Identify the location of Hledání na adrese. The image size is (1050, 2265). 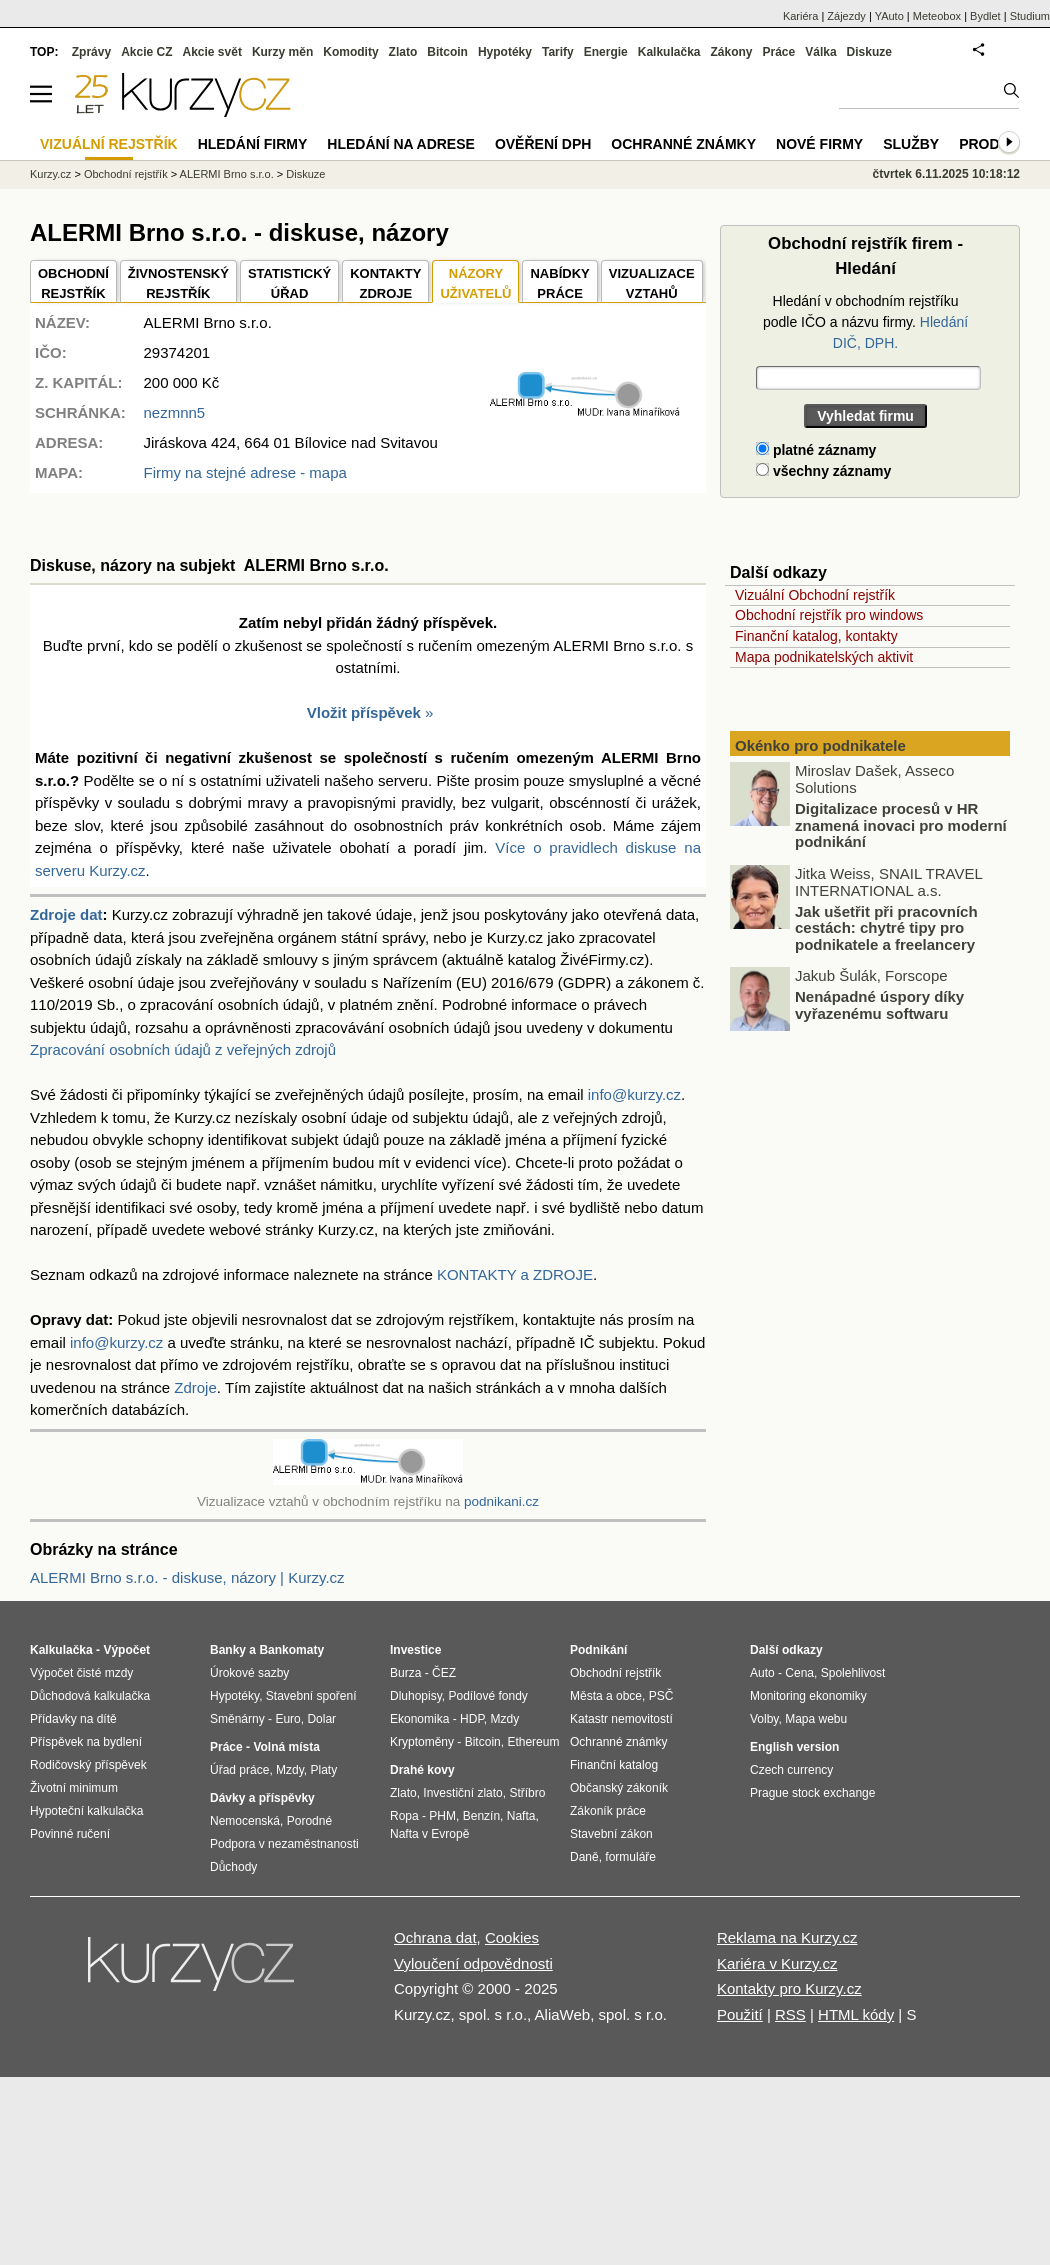
(401, 144).